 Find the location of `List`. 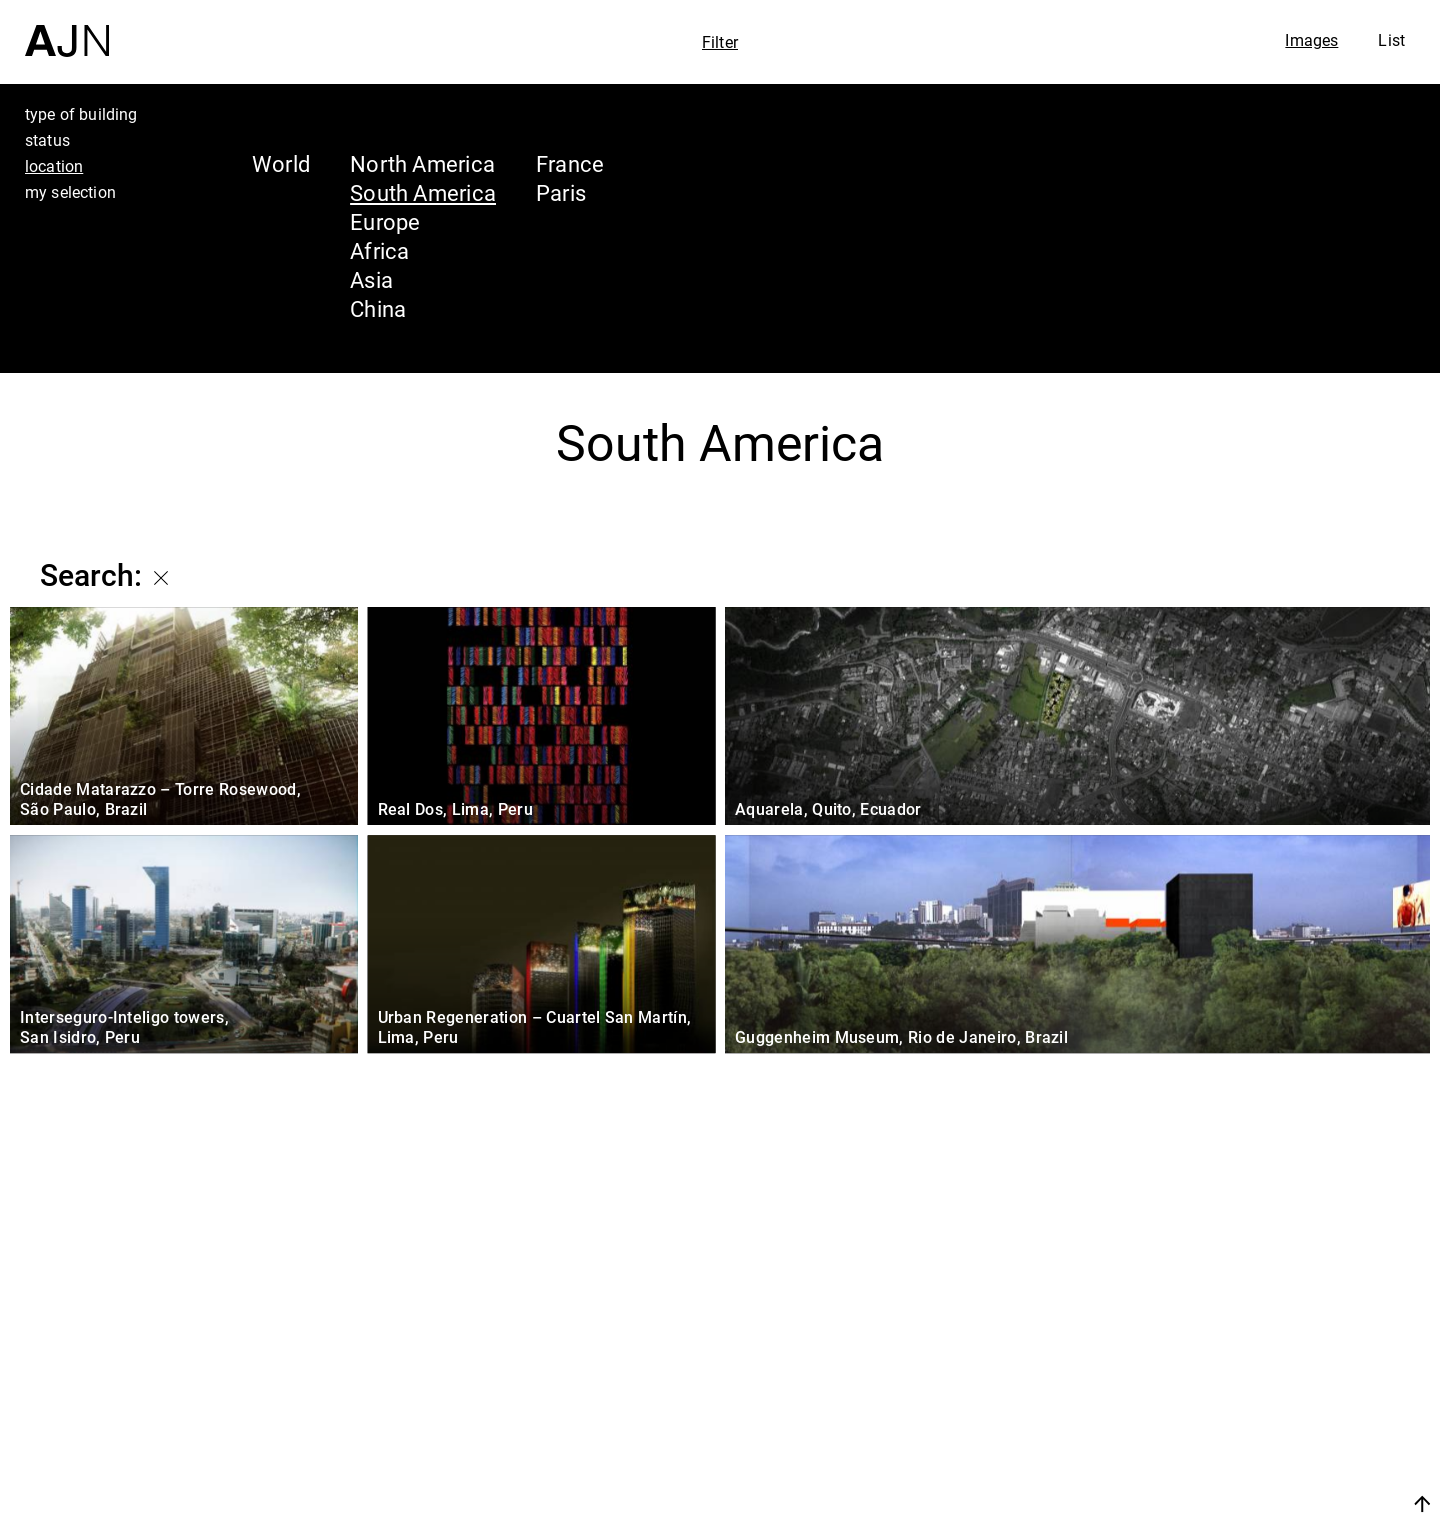

List is located at coordinates (1391, 40).